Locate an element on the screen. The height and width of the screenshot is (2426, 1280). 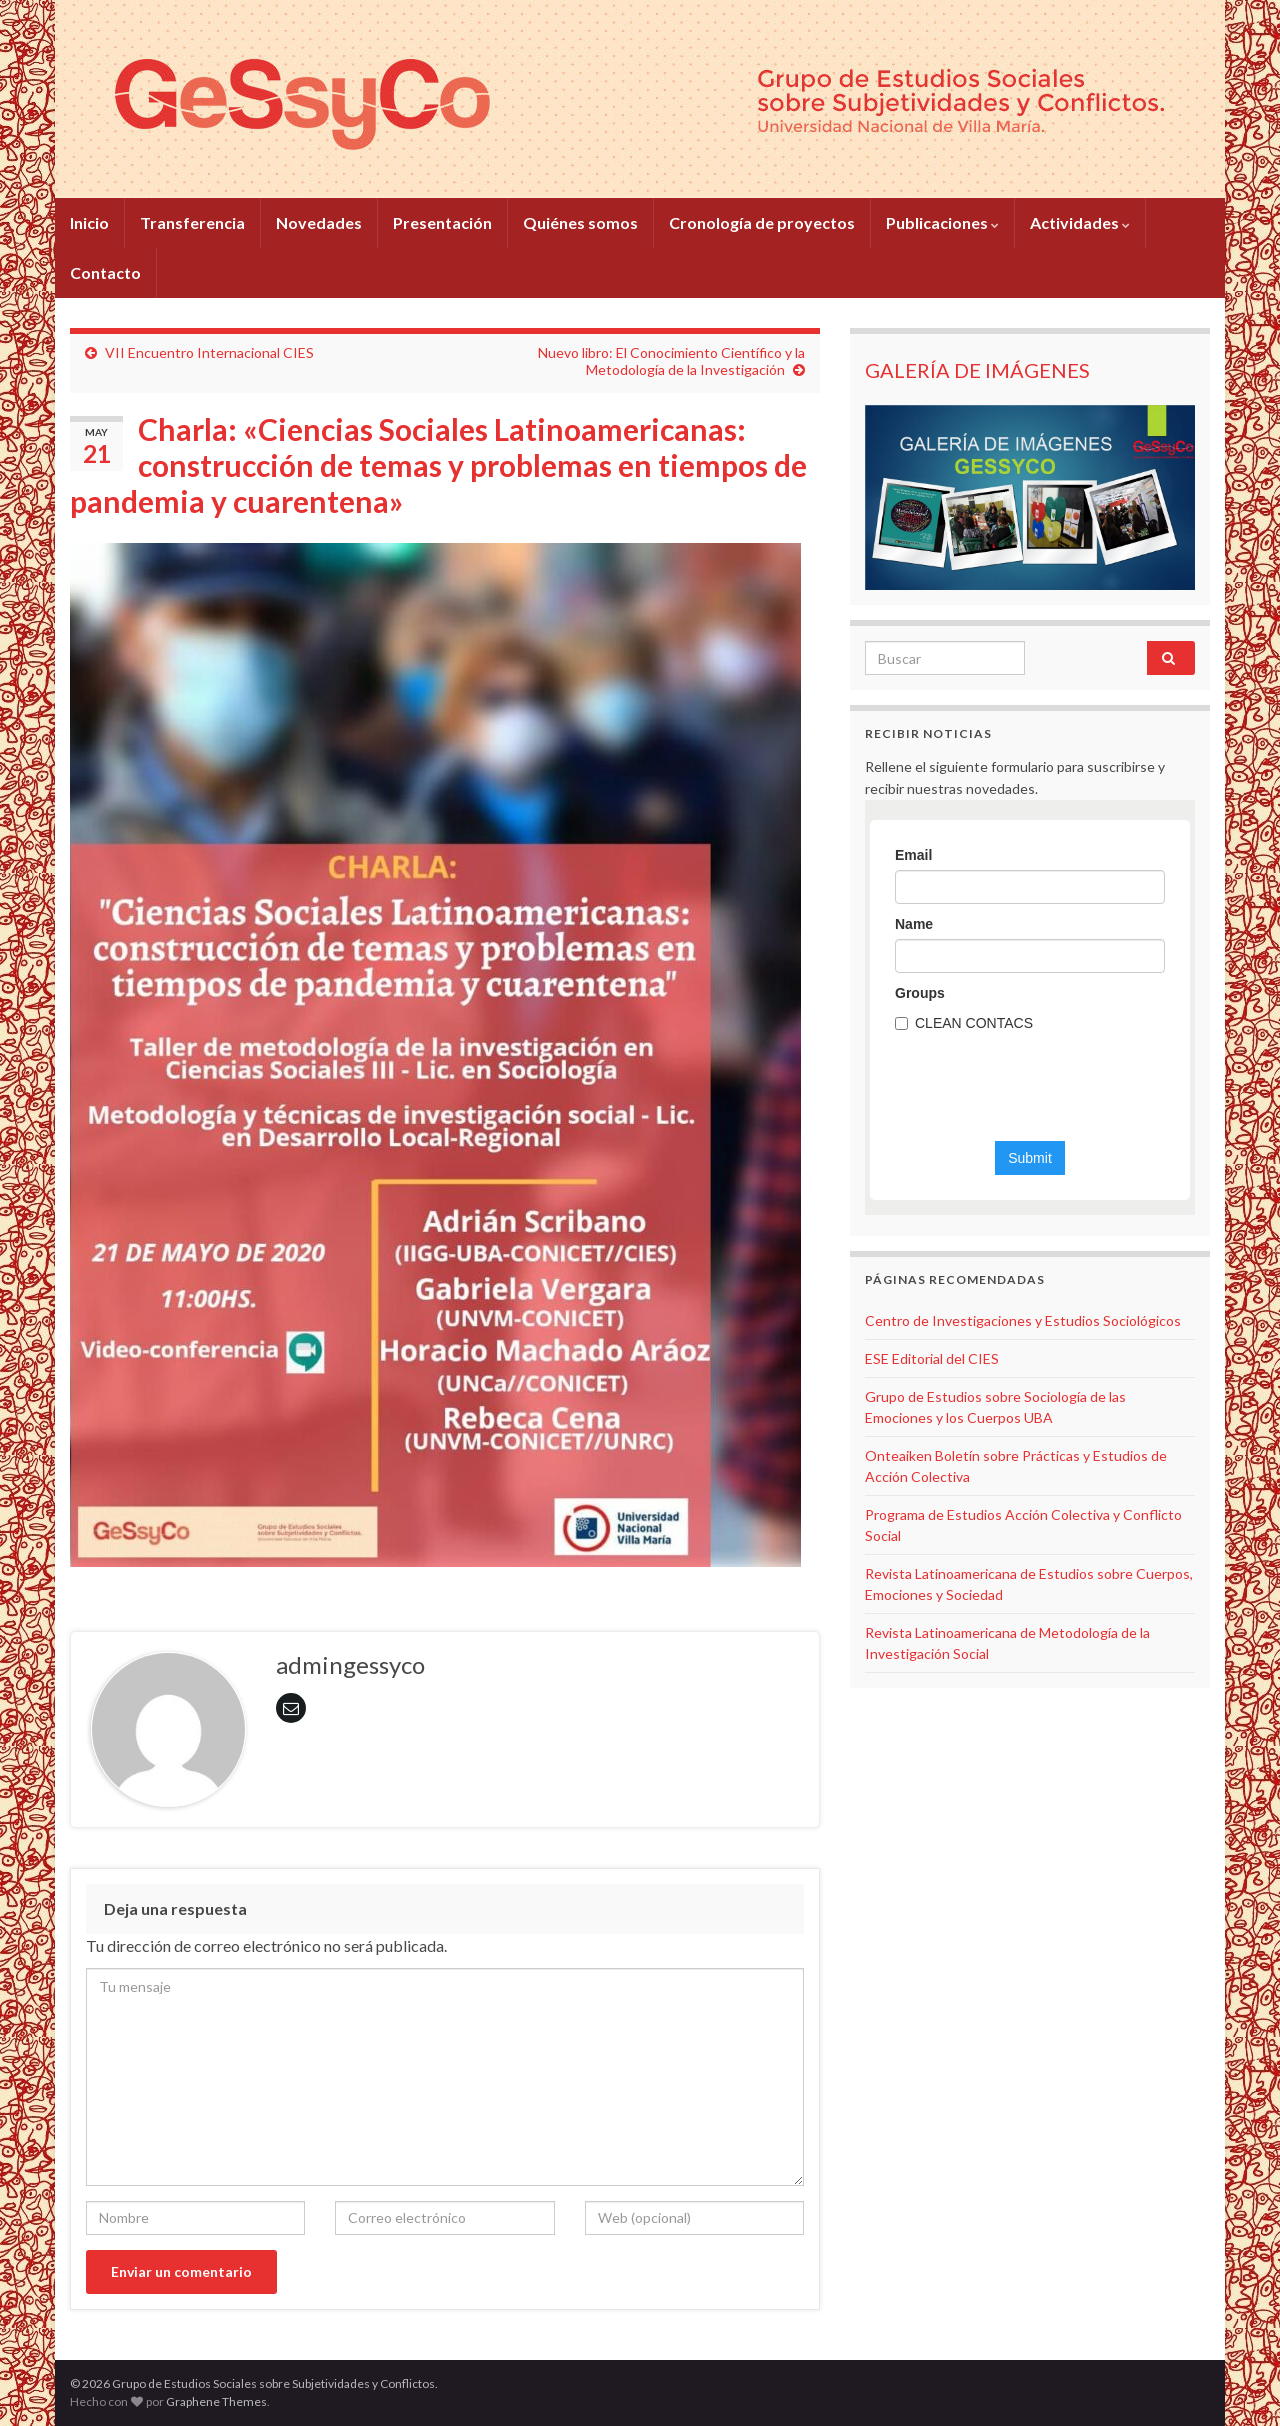
Contacto is located at coordinates (105, 272).